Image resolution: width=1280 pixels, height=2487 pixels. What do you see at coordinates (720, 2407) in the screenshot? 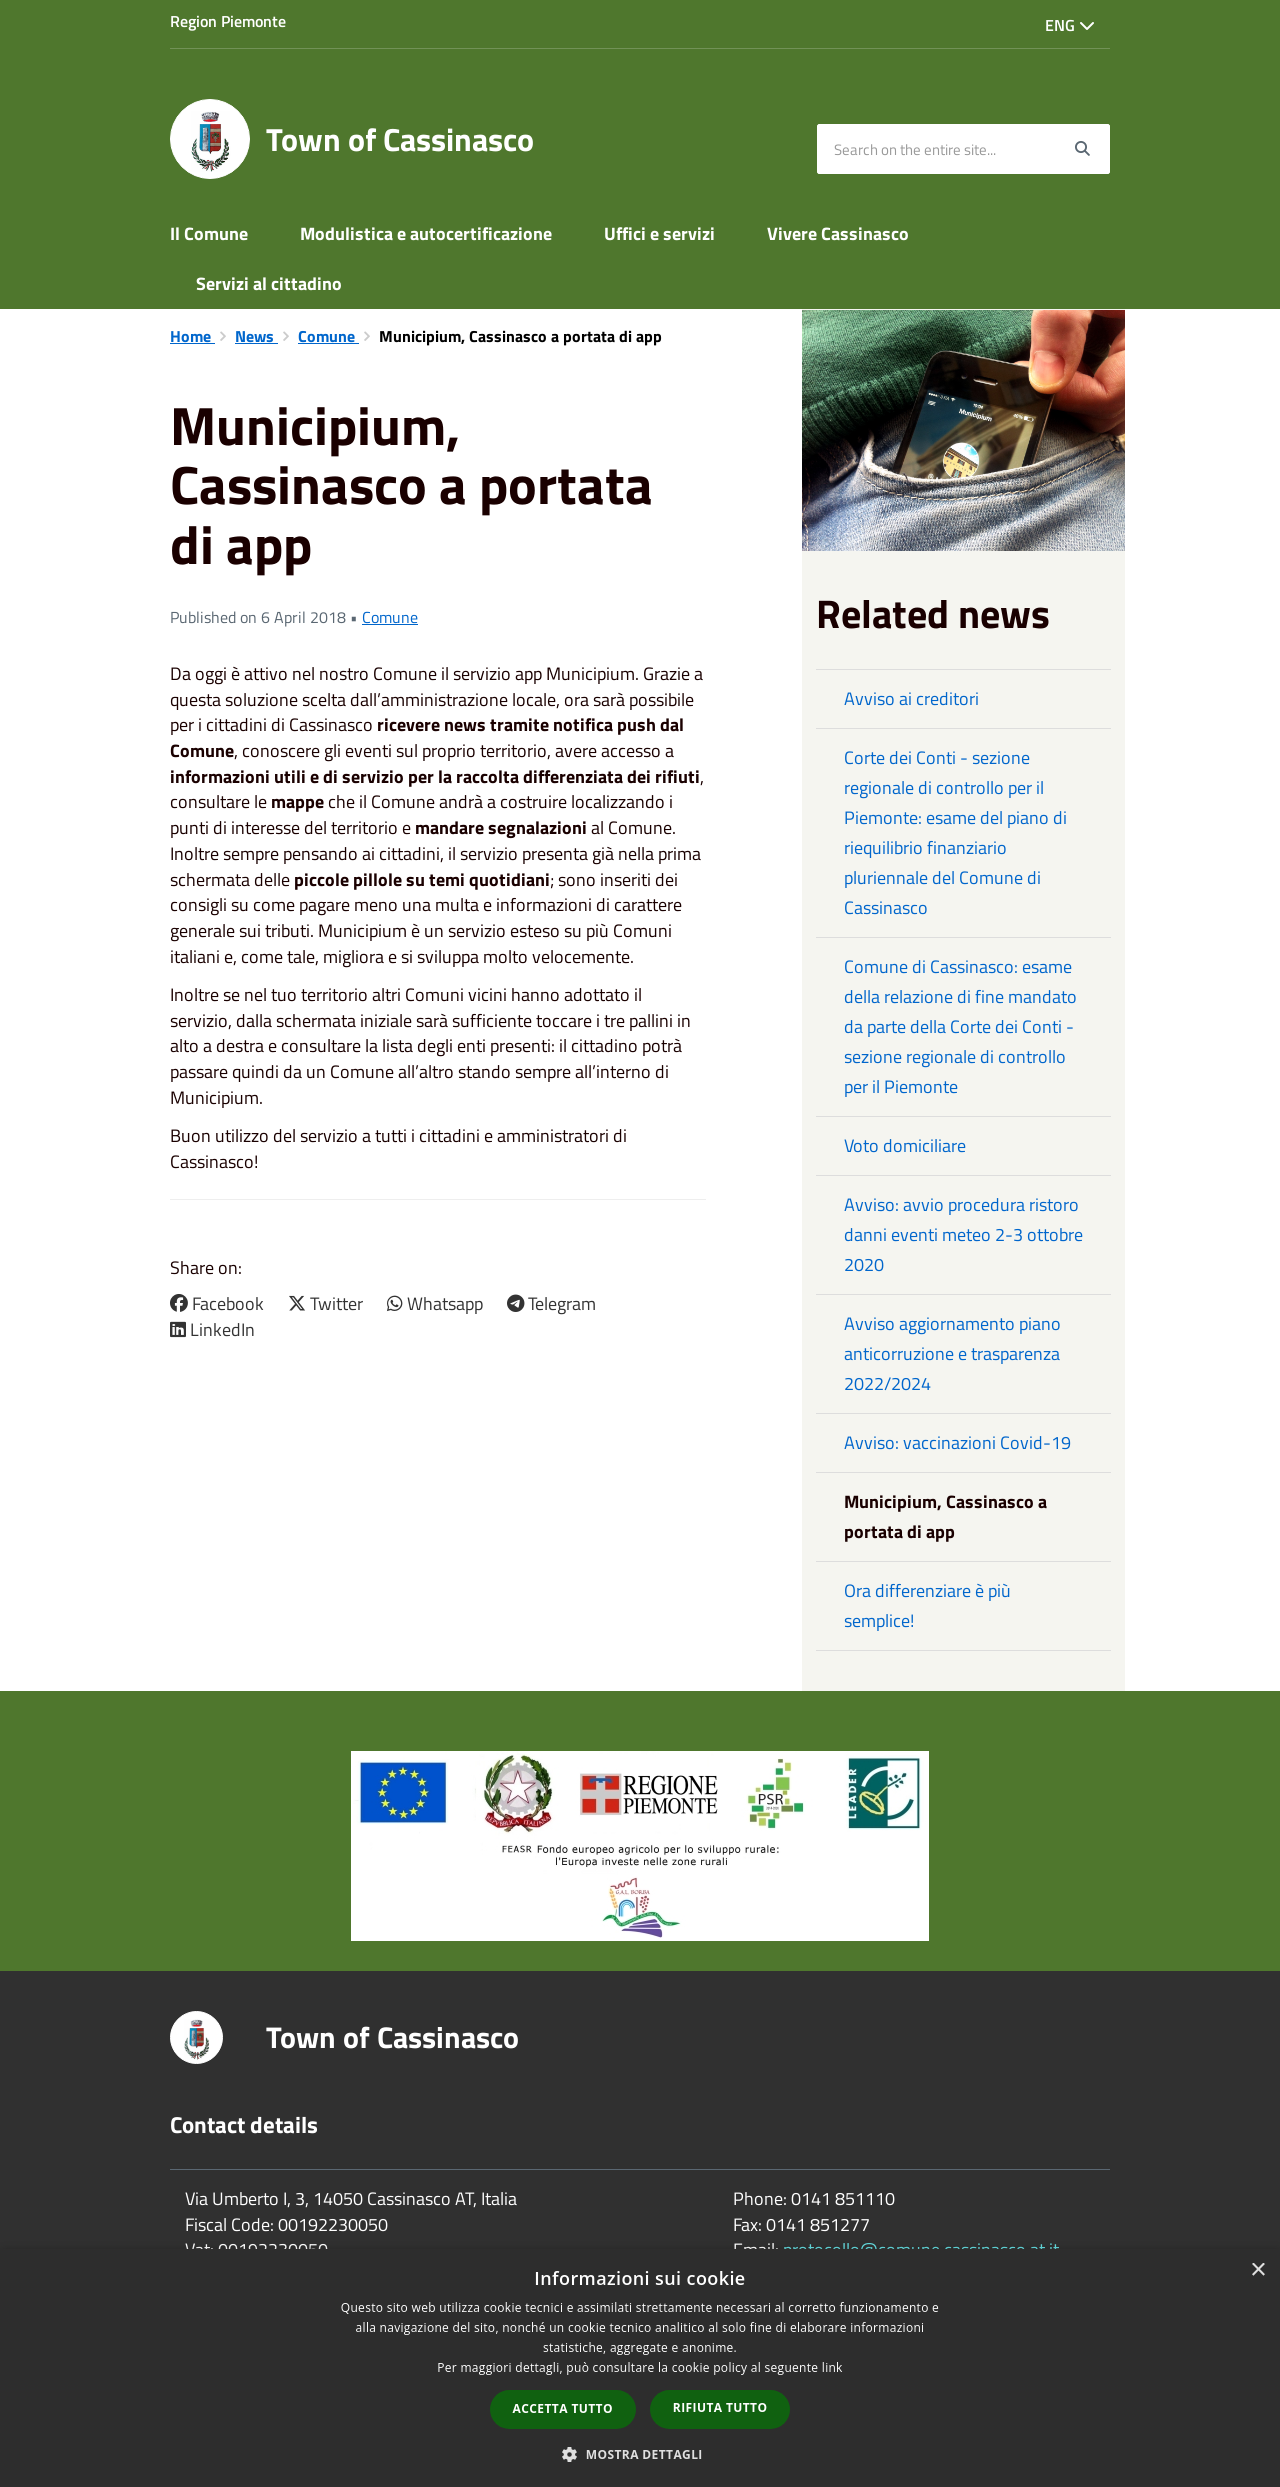
I see `Rifiuta tutto [button]` at bounding box center [720, 2407].